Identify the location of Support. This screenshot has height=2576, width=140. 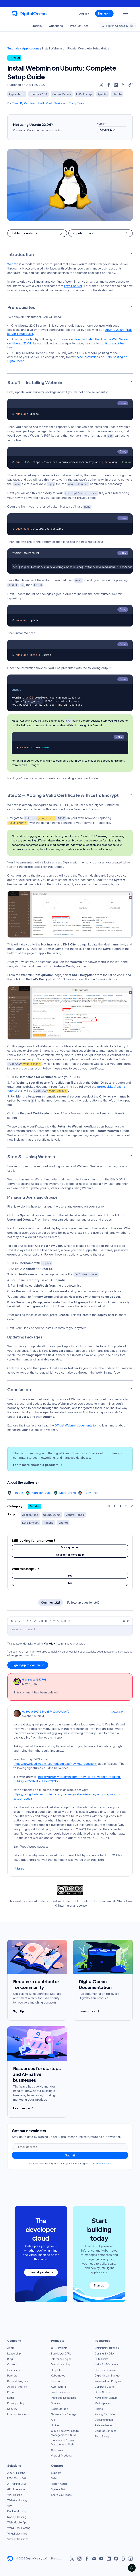
(56, 2469).